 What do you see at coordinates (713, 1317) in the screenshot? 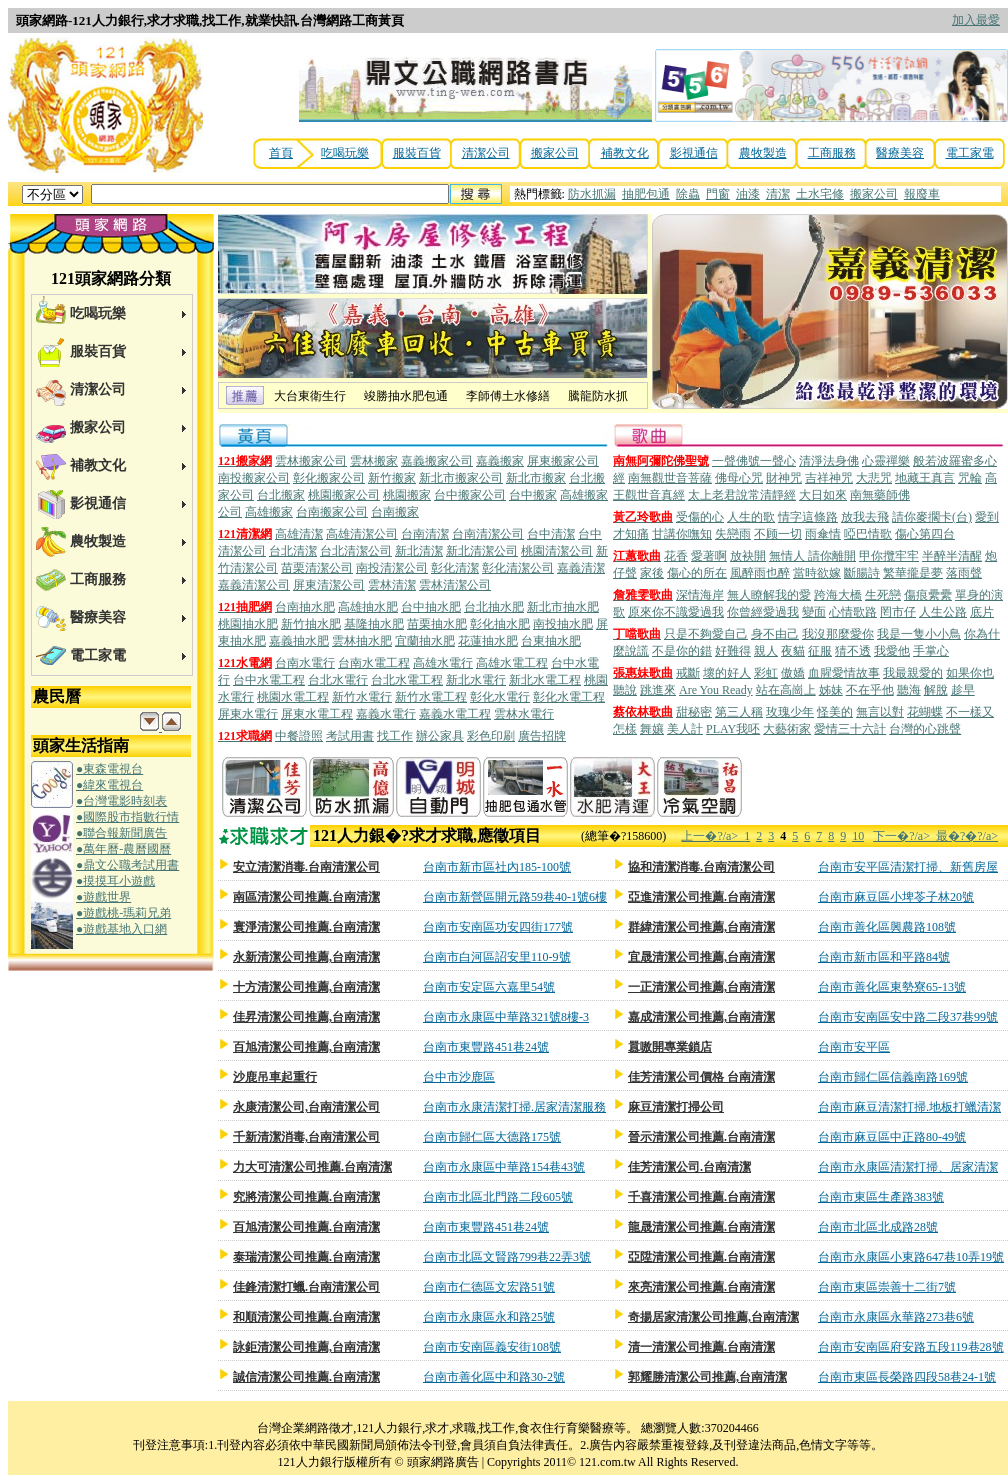
I see `奇揚居家清潔公司推薦,台南清潔` at bounding box center [713, 1317].